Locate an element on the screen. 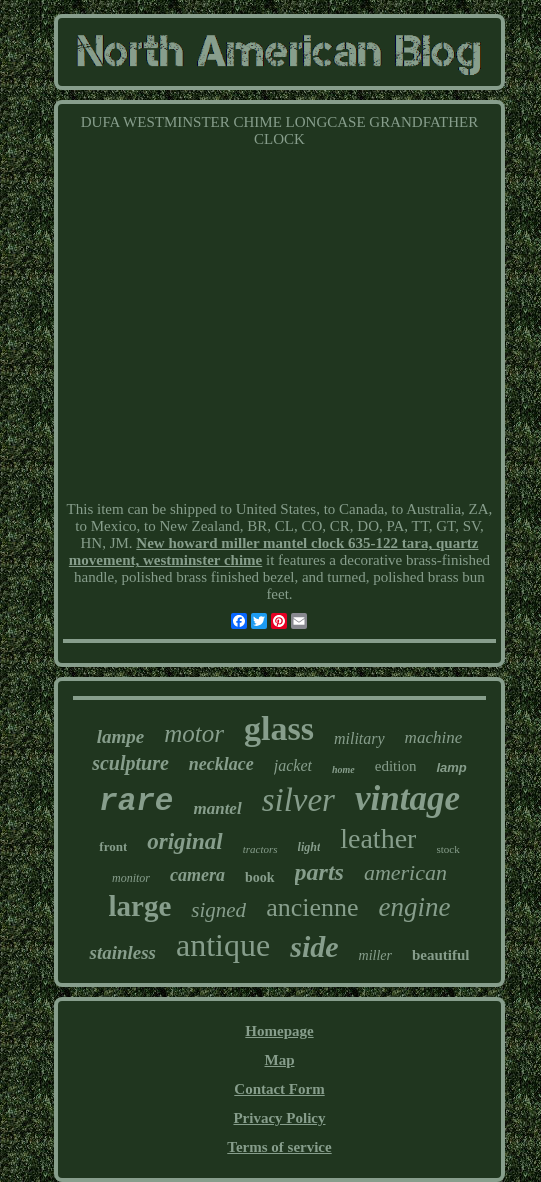  tractors is located at coordinates (260, 849).